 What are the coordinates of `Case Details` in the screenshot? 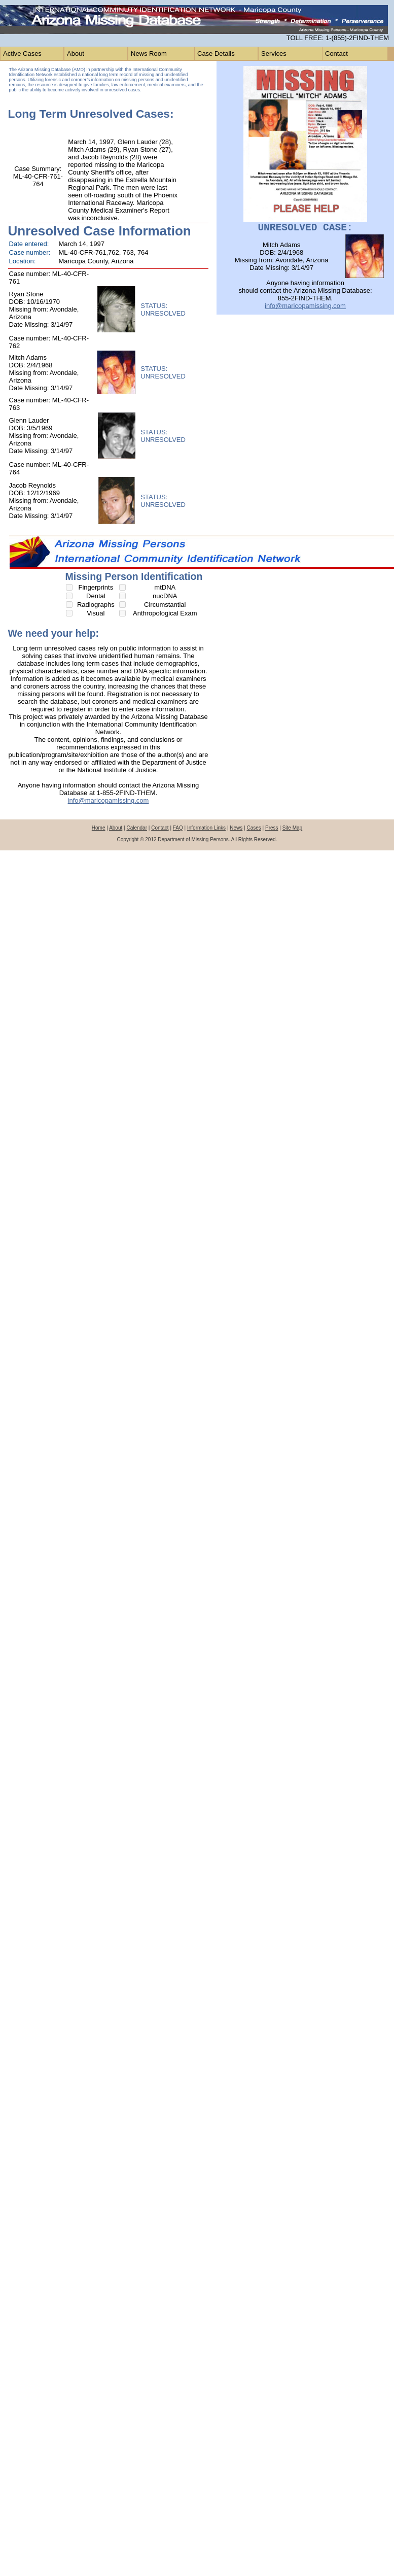 It's located at (216, 53).